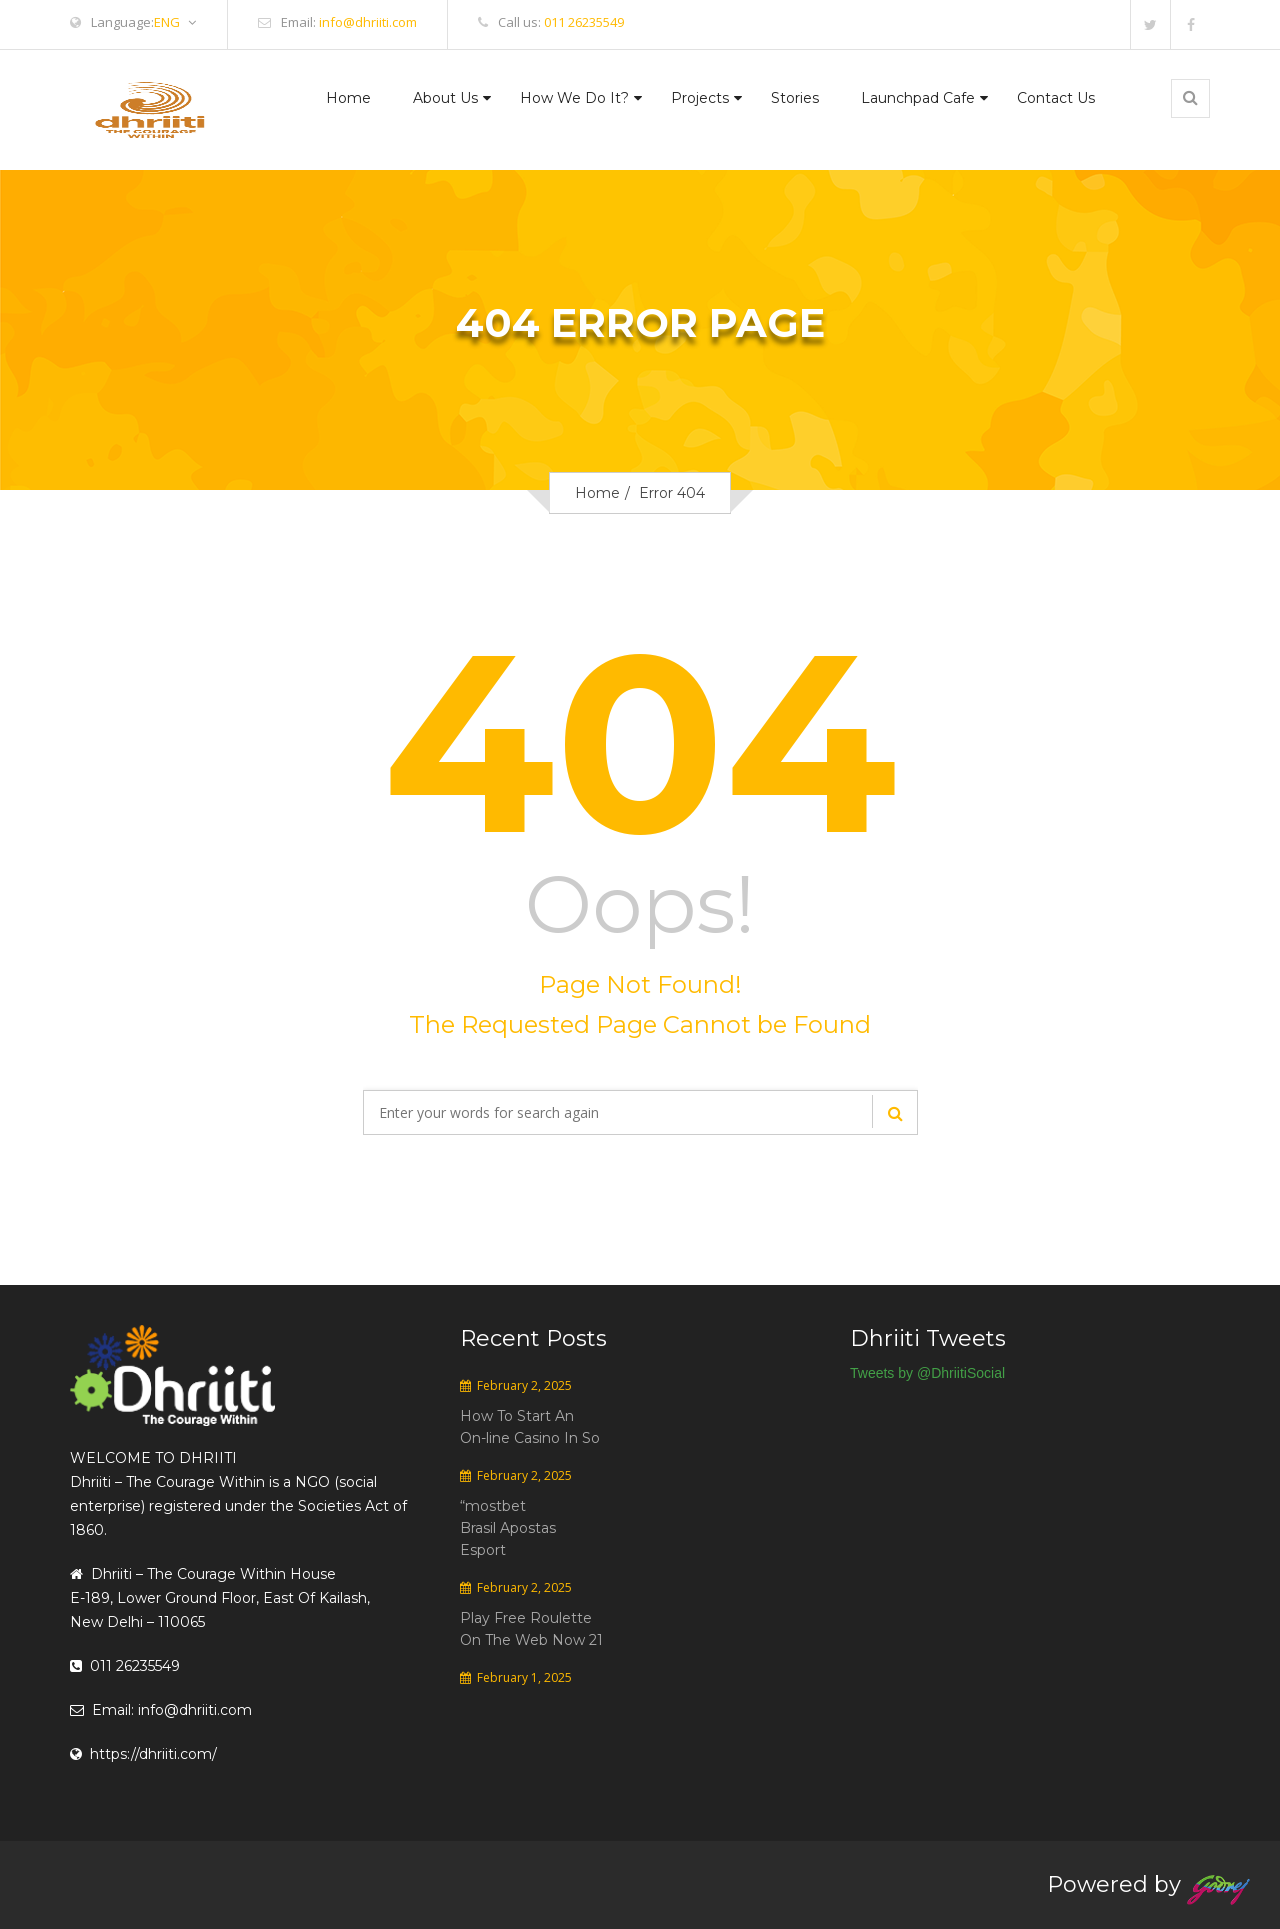 This screenshot has height=1929, width=1280. I want to click on Contact Us, so click(1056, 98).